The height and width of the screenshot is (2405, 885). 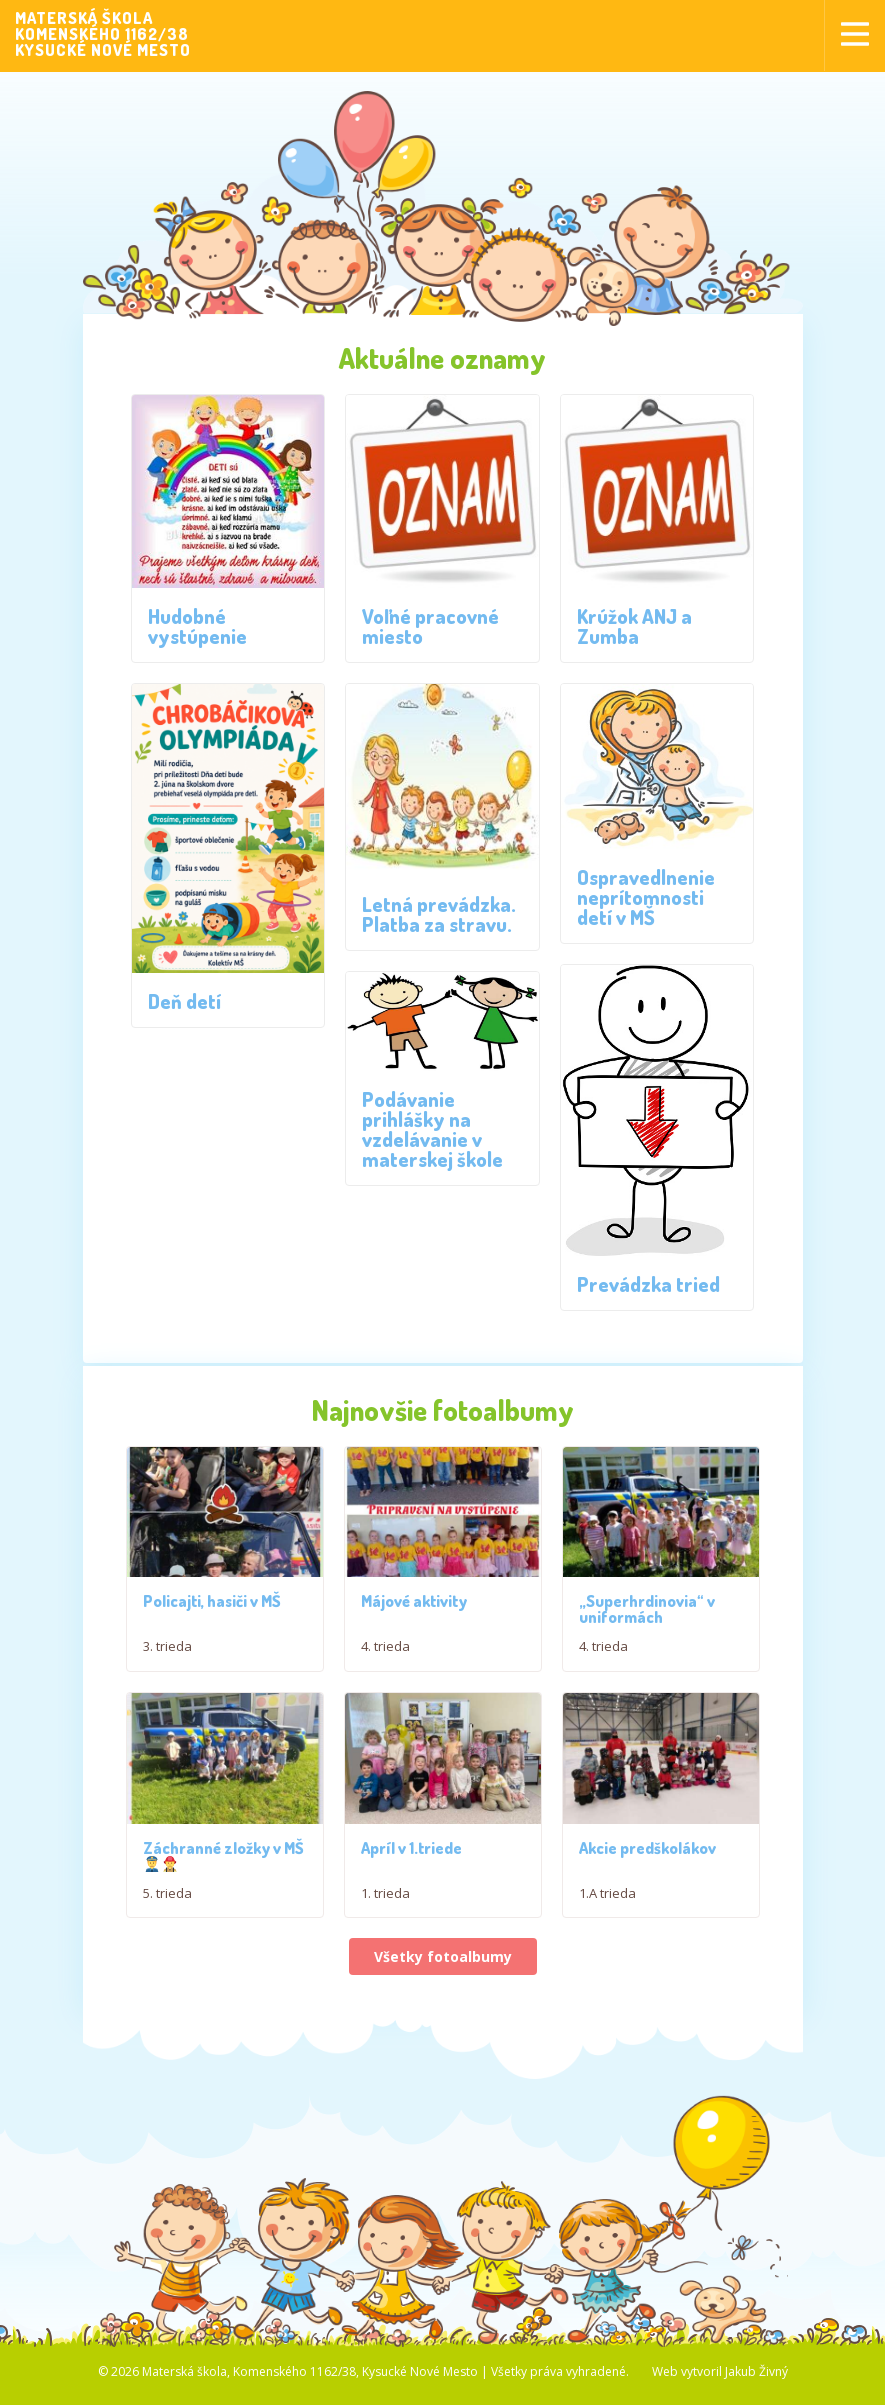 What do you see at coordinates (223, 1863) in the screenshot?
I see `Záchranné zložky v MŠ` at bounding box center [223, 1863].